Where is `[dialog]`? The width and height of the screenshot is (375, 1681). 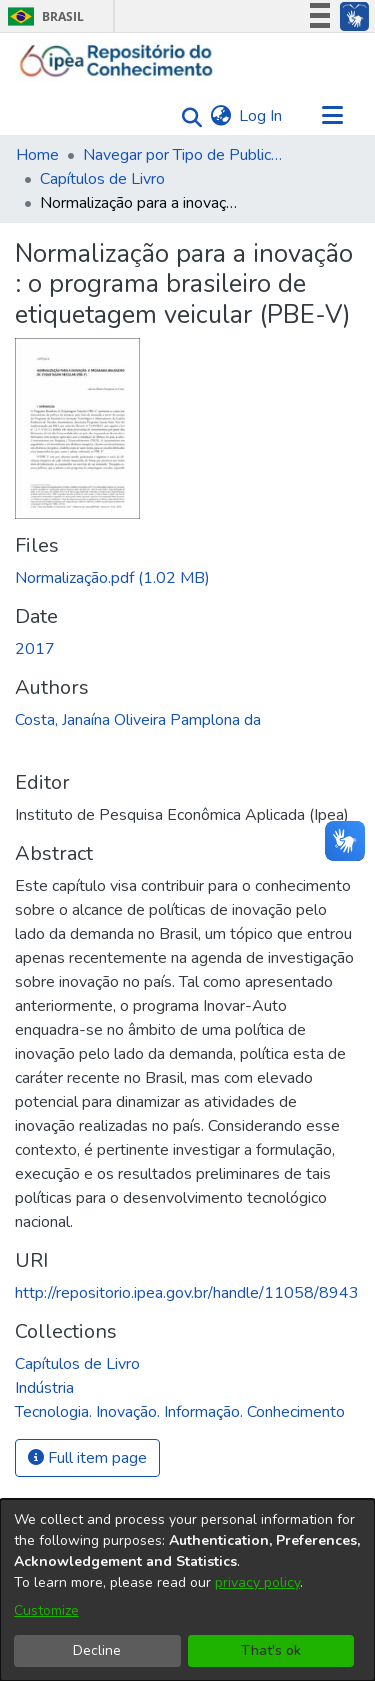
[dialog] is located at coordinates (187, 1590).